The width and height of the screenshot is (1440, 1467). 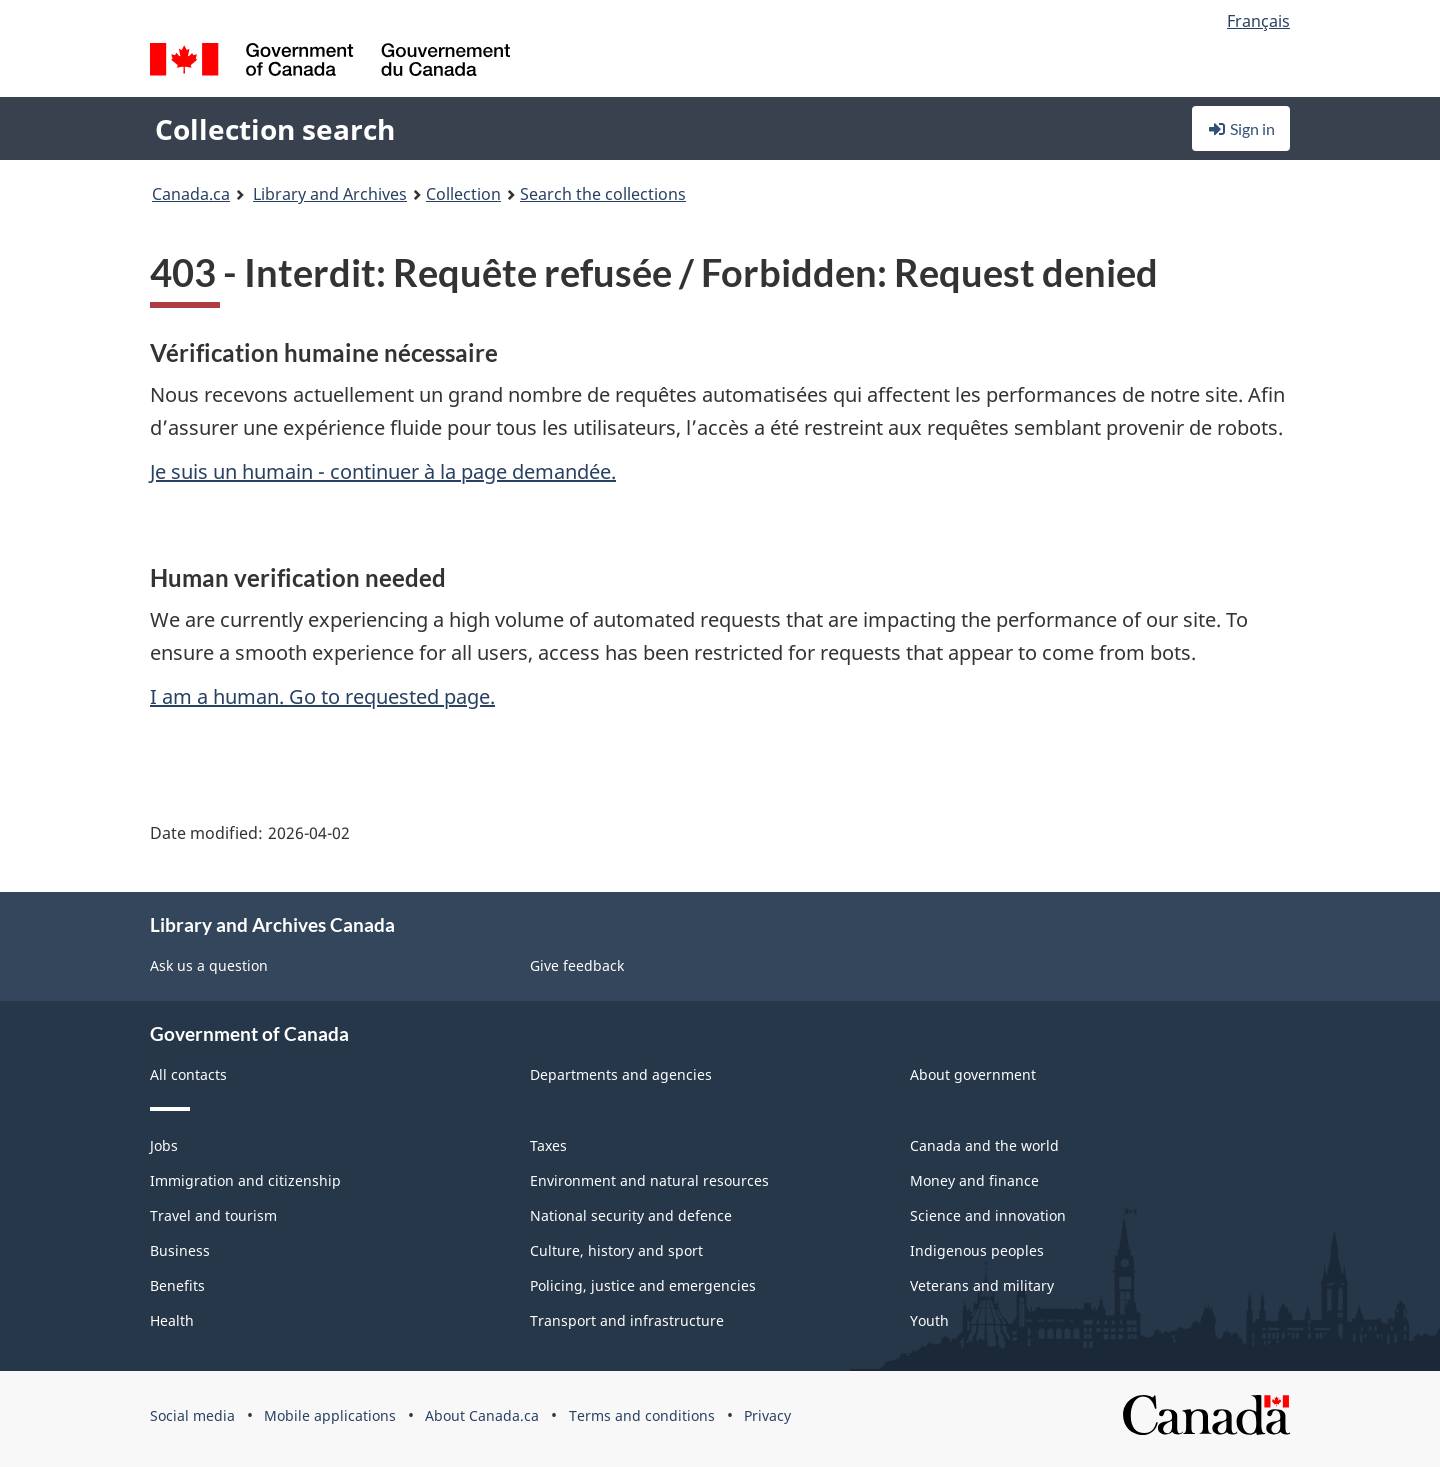 What do you see at coordinates (974, 1180) in the screenshot?
I see `Money and finance` at bounding box center [974, 1180].